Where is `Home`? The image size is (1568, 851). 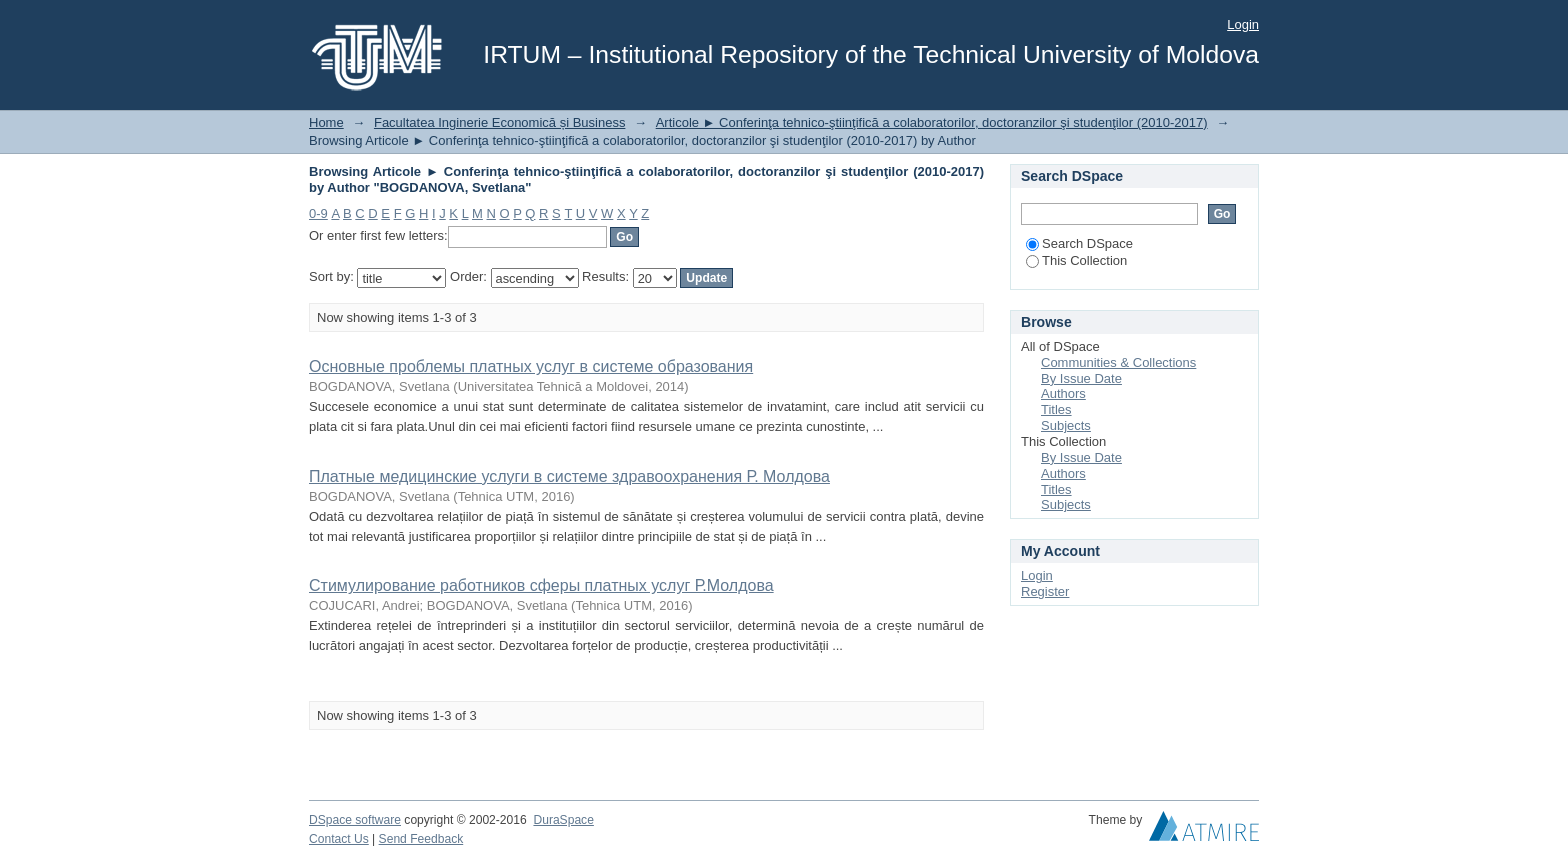 Home is located at coordinates (326, 122).